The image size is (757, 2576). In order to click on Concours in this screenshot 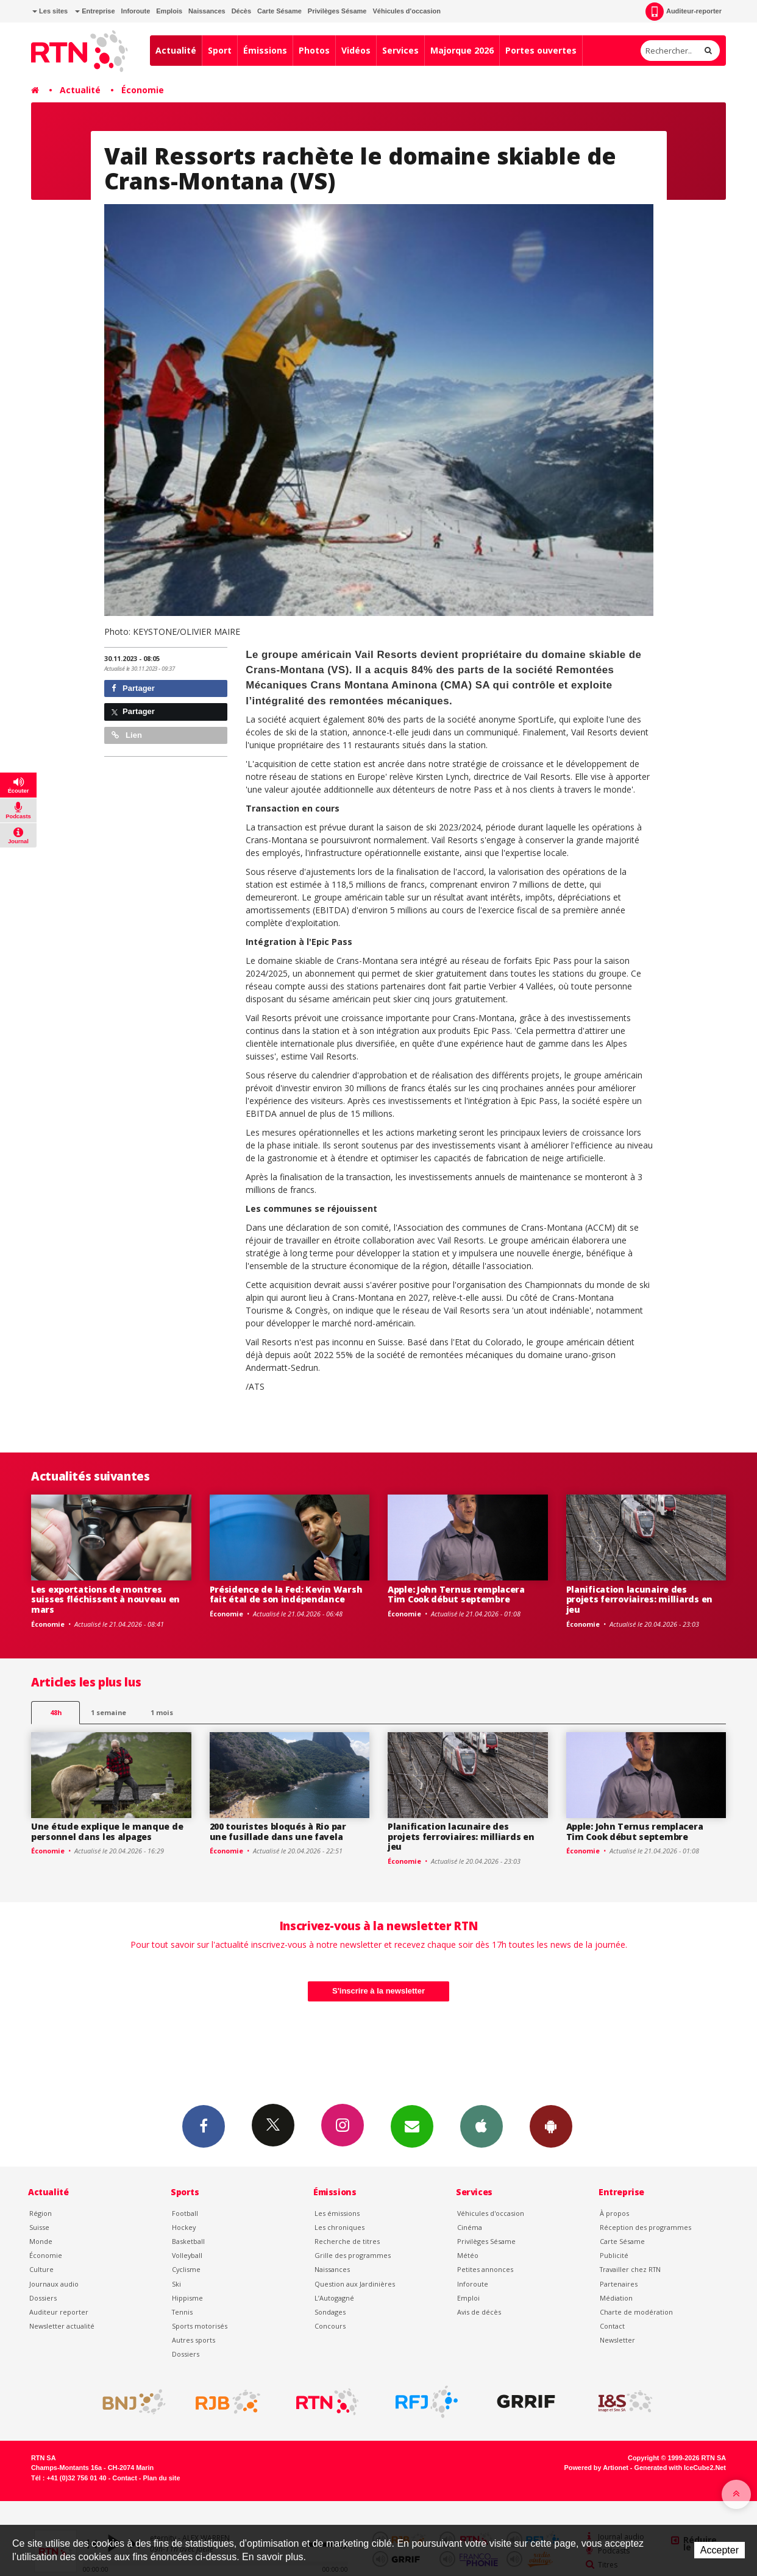, I will do `click(330, 2326)`.